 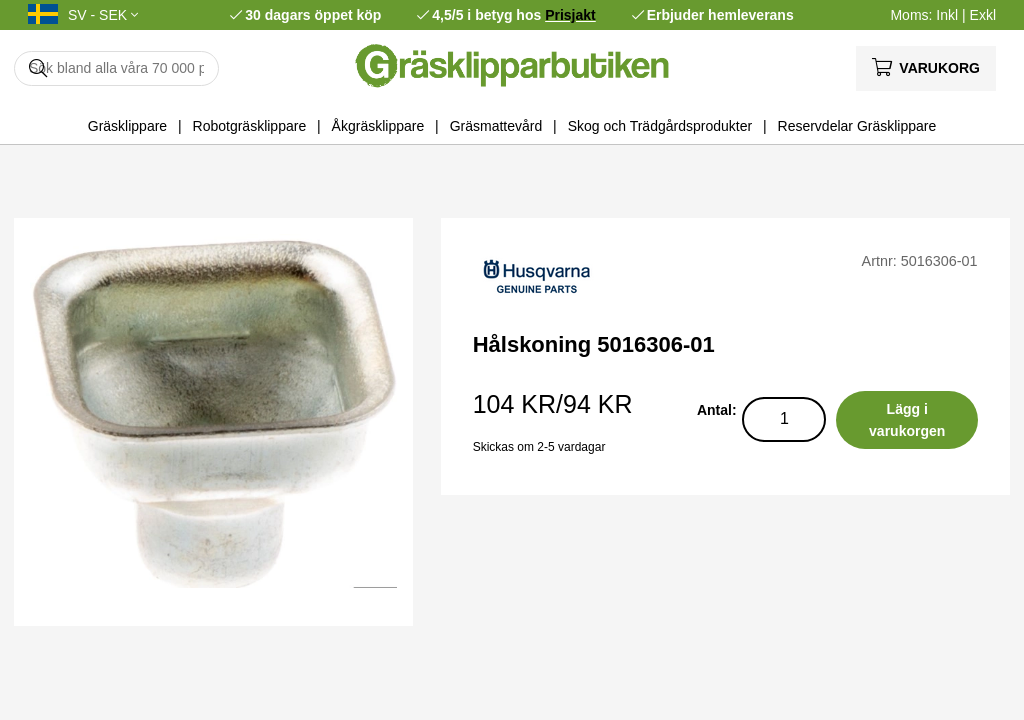 What do you see at coordinates (539, 447) in the screenshot?
I see `Skickas om 2-5 vardagar` at bounding box center [539, 447].